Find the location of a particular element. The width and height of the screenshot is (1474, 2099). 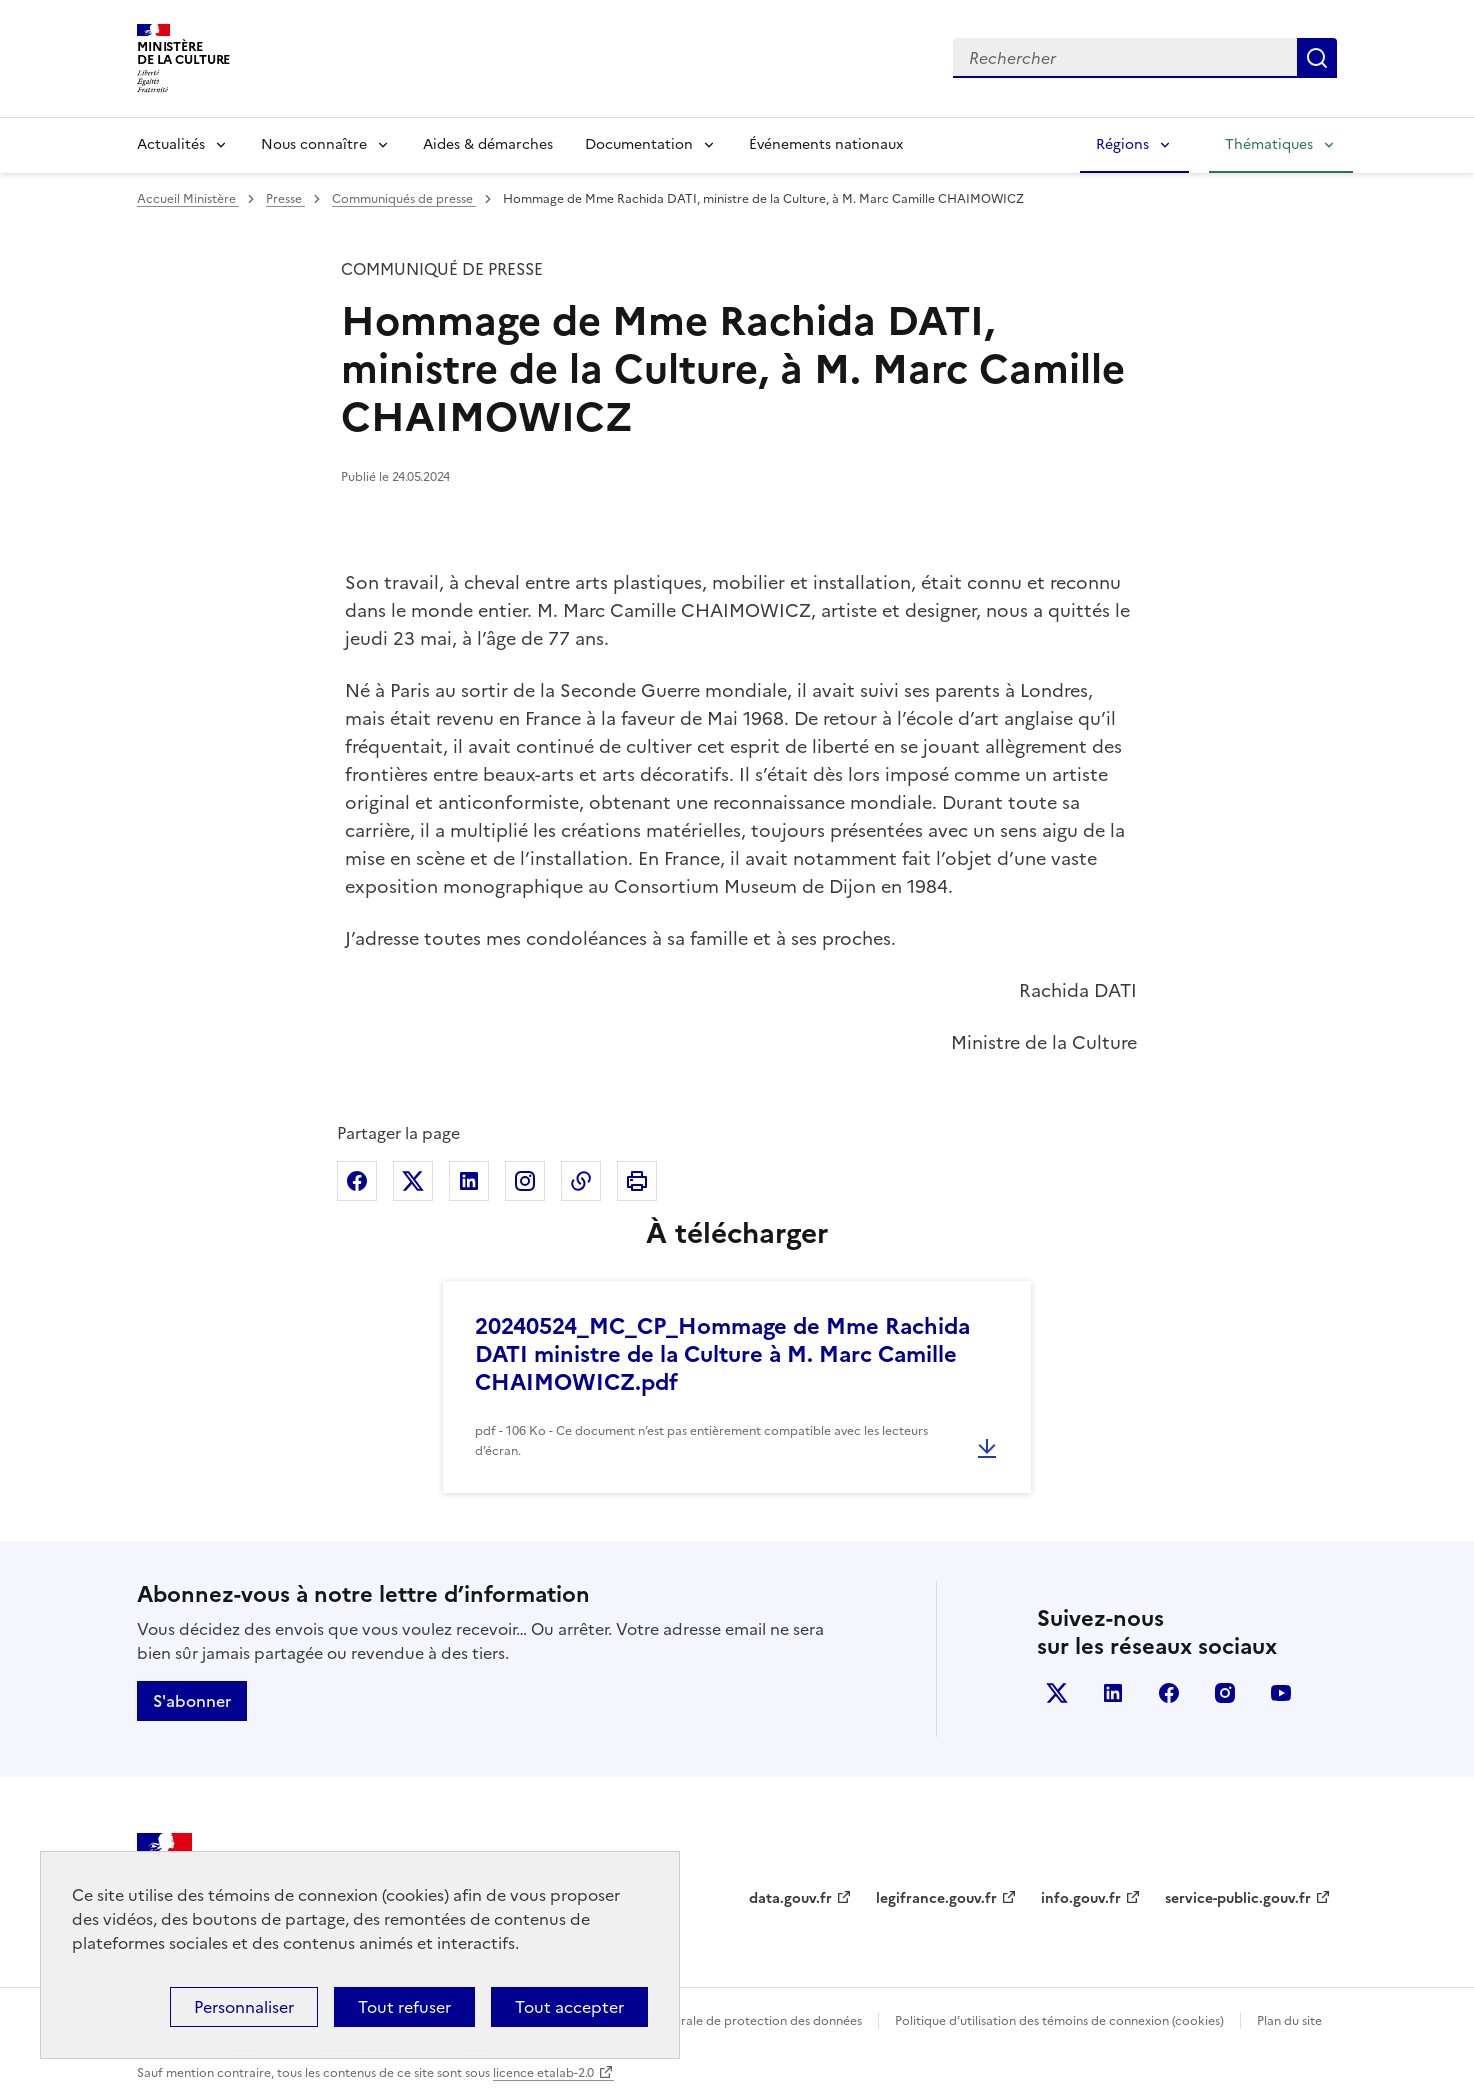

Partager sur X is located at coordinates (413, 1181).